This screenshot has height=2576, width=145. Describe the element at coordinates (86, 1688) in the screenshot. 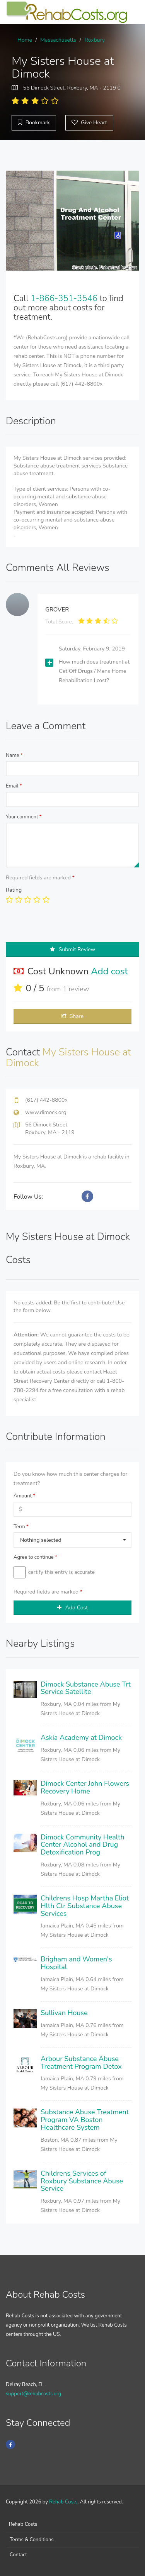

I see `Dimock Substance Abuse Trt Service Satellite` at that location.